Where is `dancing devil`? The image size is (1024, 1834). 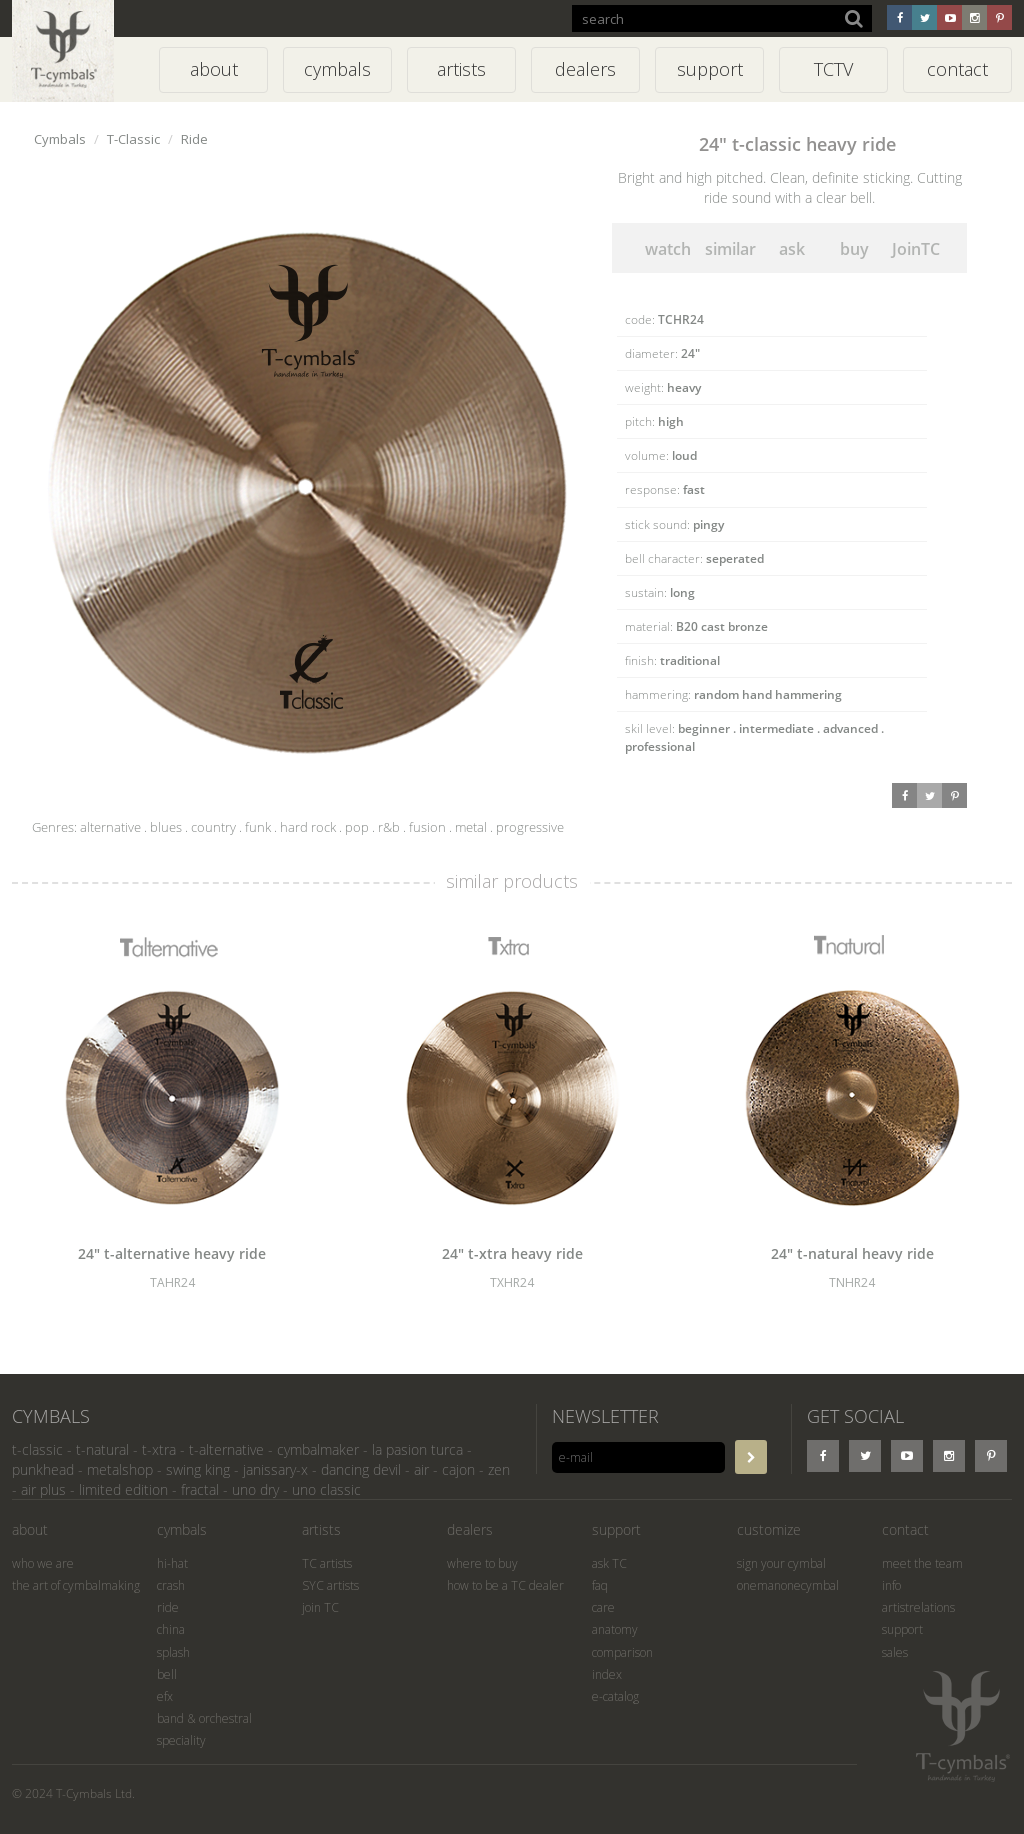
dancing devil is located at coordinates (361, 1469).